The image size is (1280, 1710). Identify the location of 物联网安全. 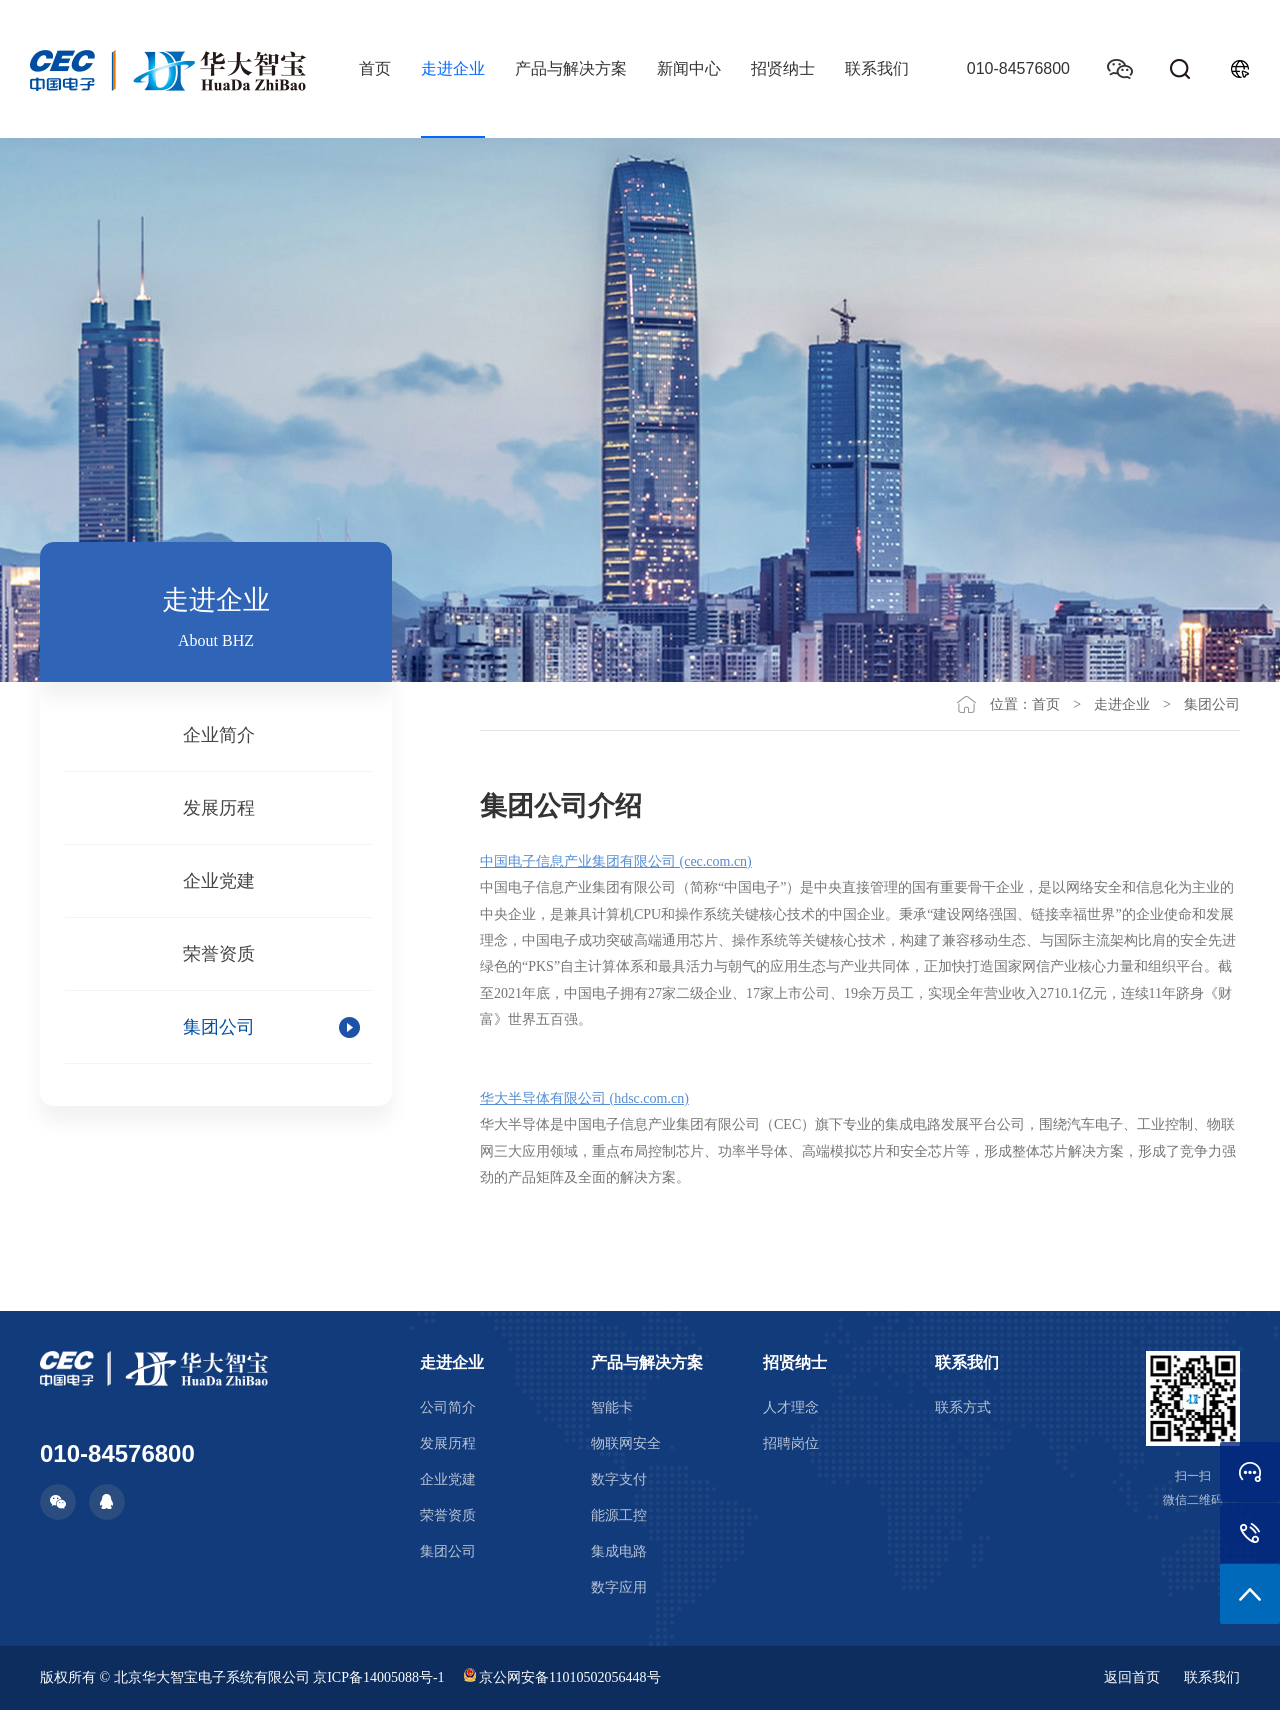
(626, 1443).